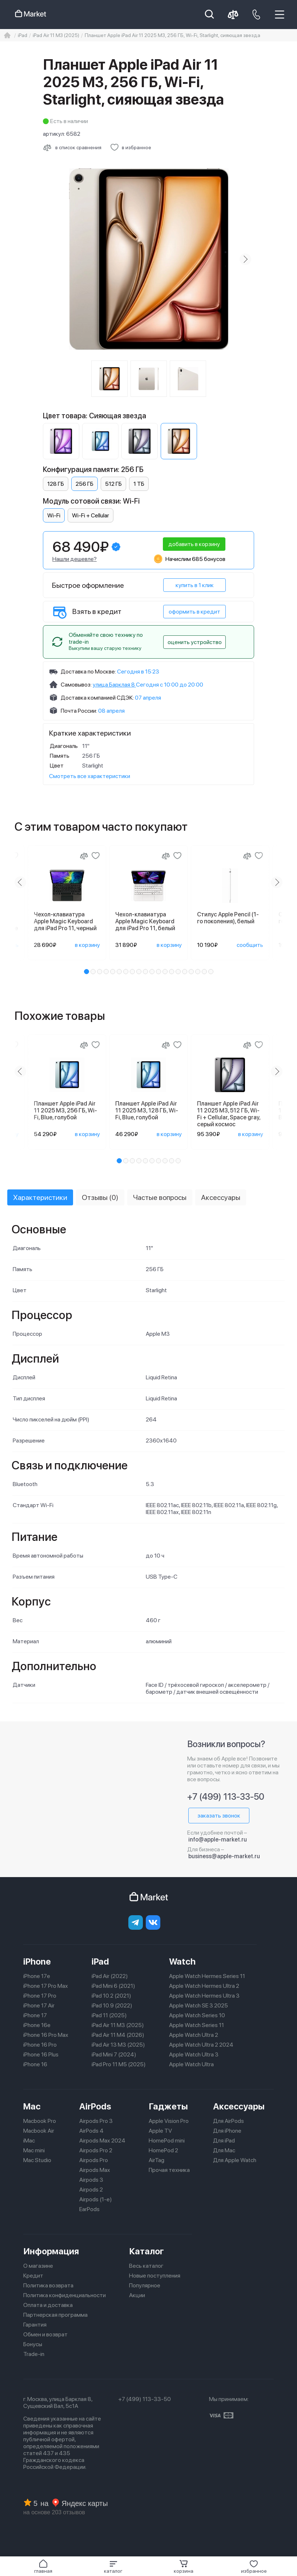 The height and width of the screenshot is (2576, 297). I want to click on iPhone 16 Plus, so click(41, 2054).